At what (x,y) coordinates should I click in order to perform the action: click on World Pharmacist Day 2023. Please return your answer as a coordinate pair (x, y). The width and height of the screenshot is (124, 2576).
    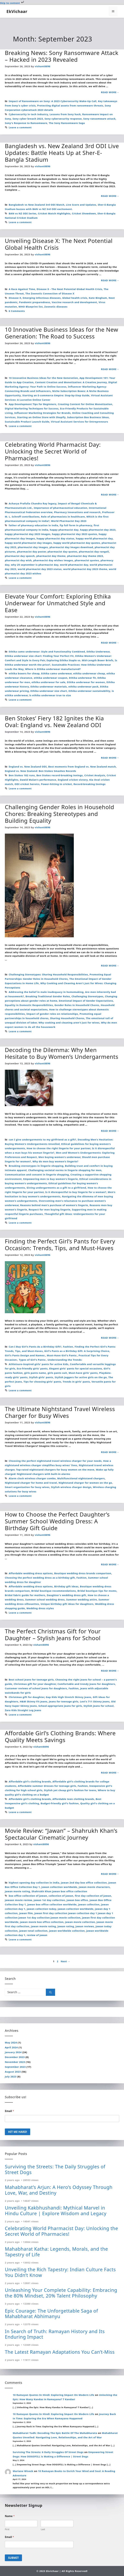
    Looking at the image, I should click on (68, 521).